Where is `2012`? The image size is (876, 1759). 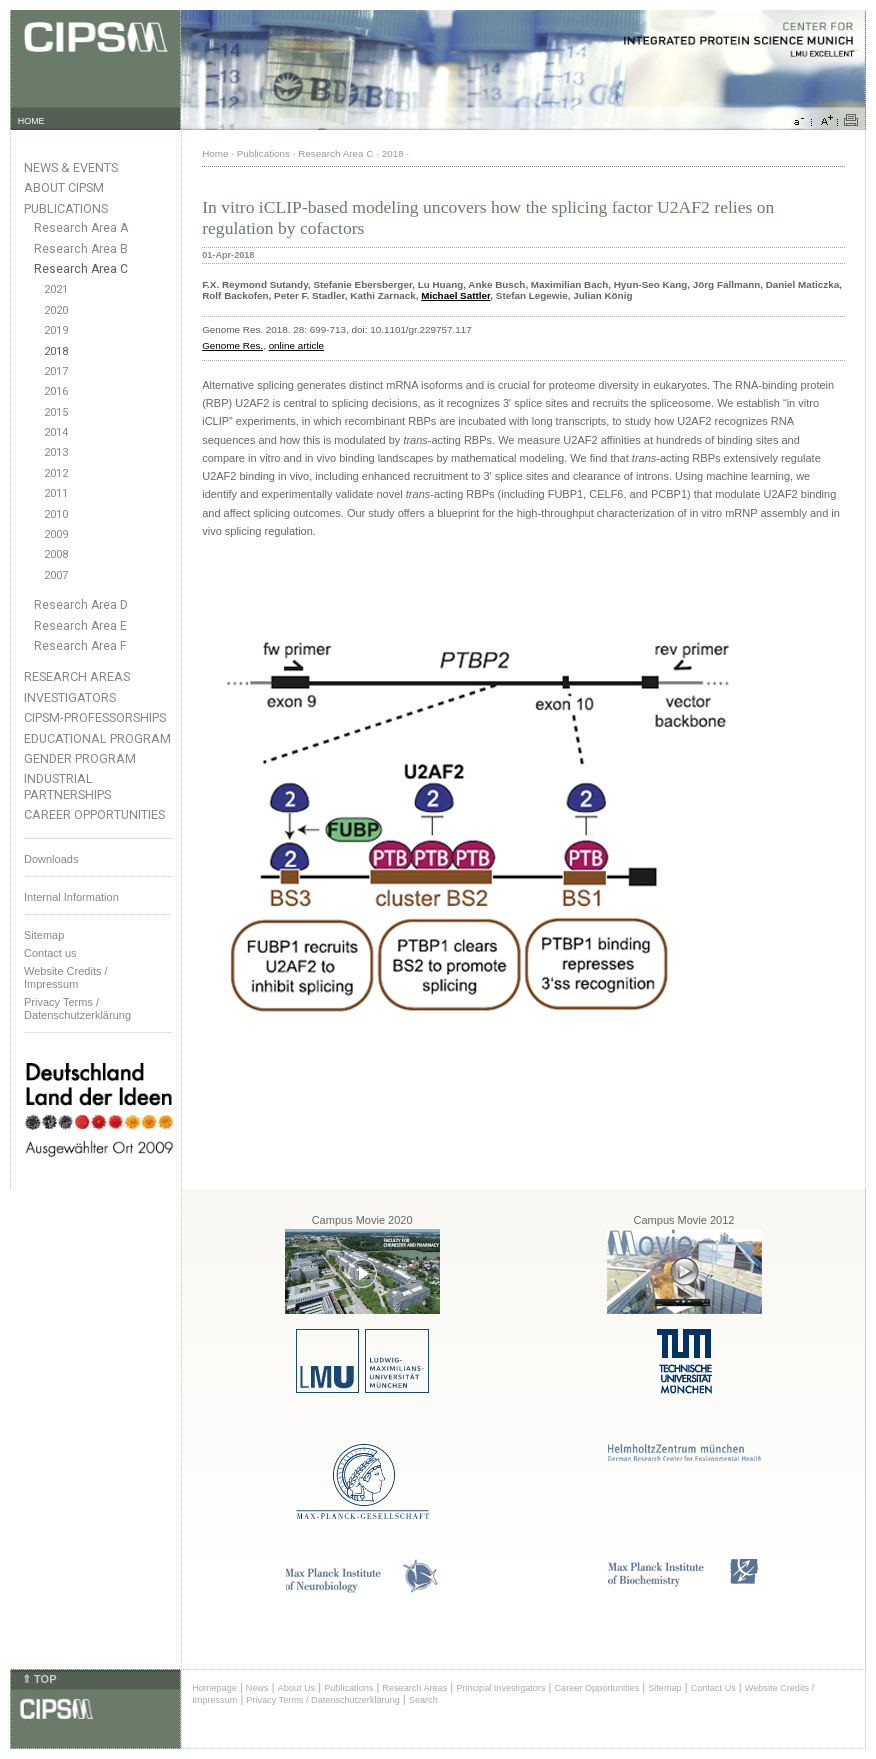
2012 is located at coordinates (56, 473).